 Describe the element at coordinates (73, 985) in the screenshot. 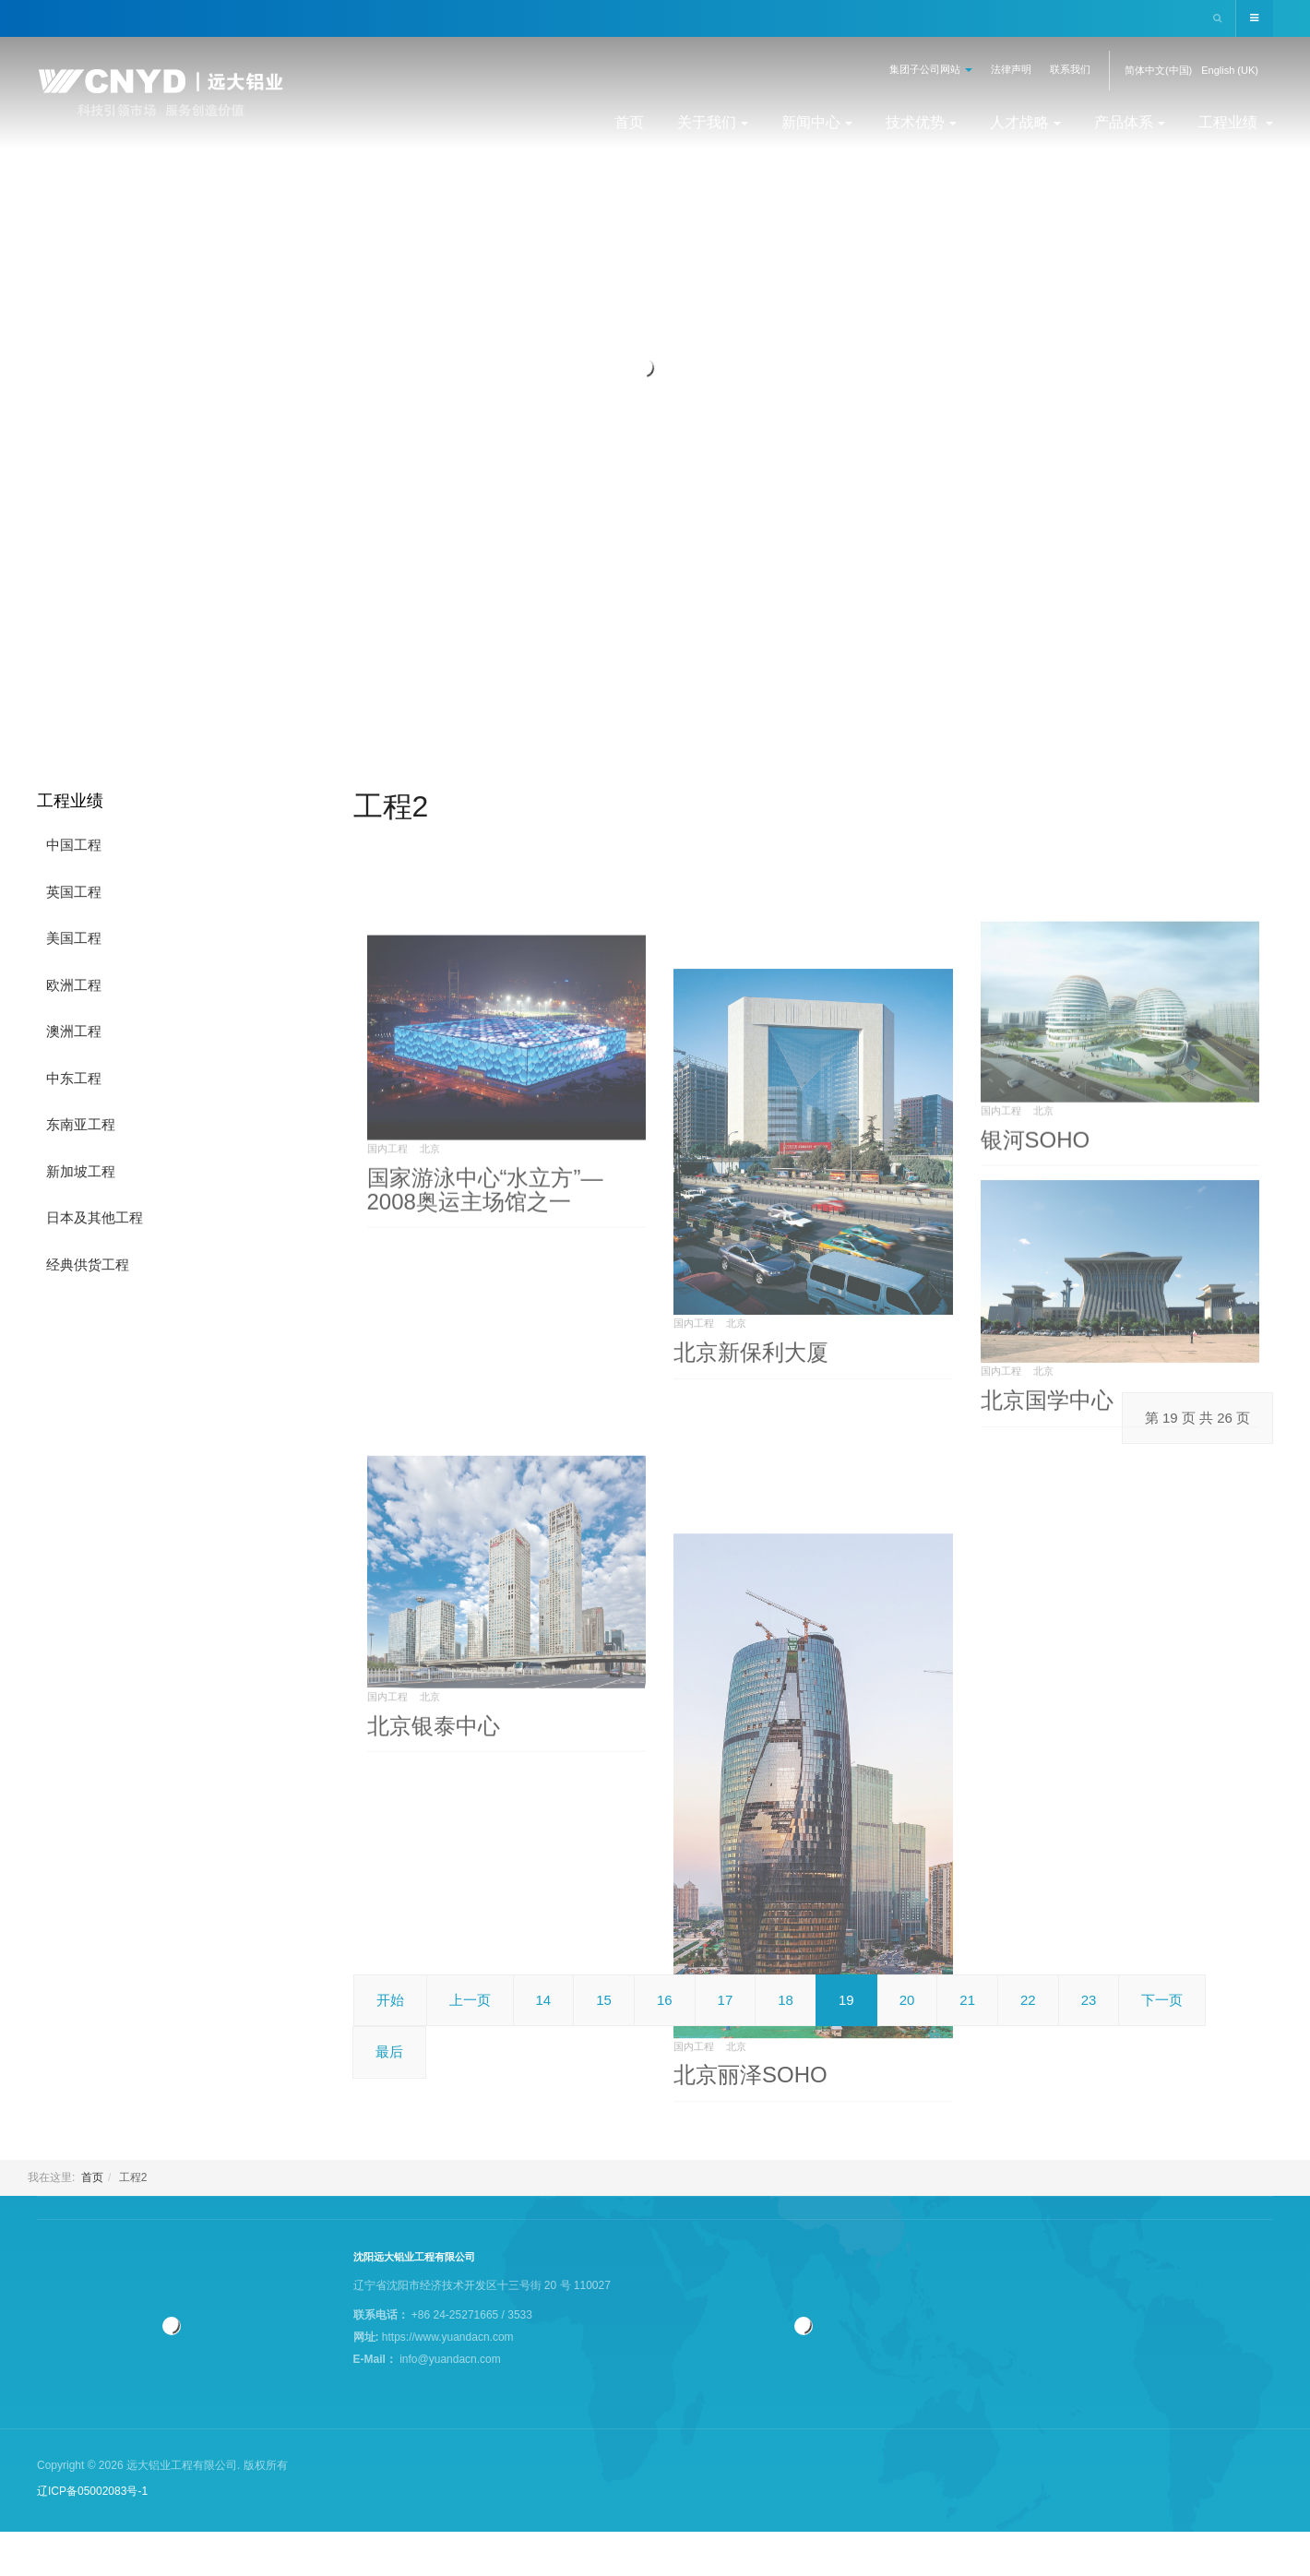

I see `欧洲工程` at that location.